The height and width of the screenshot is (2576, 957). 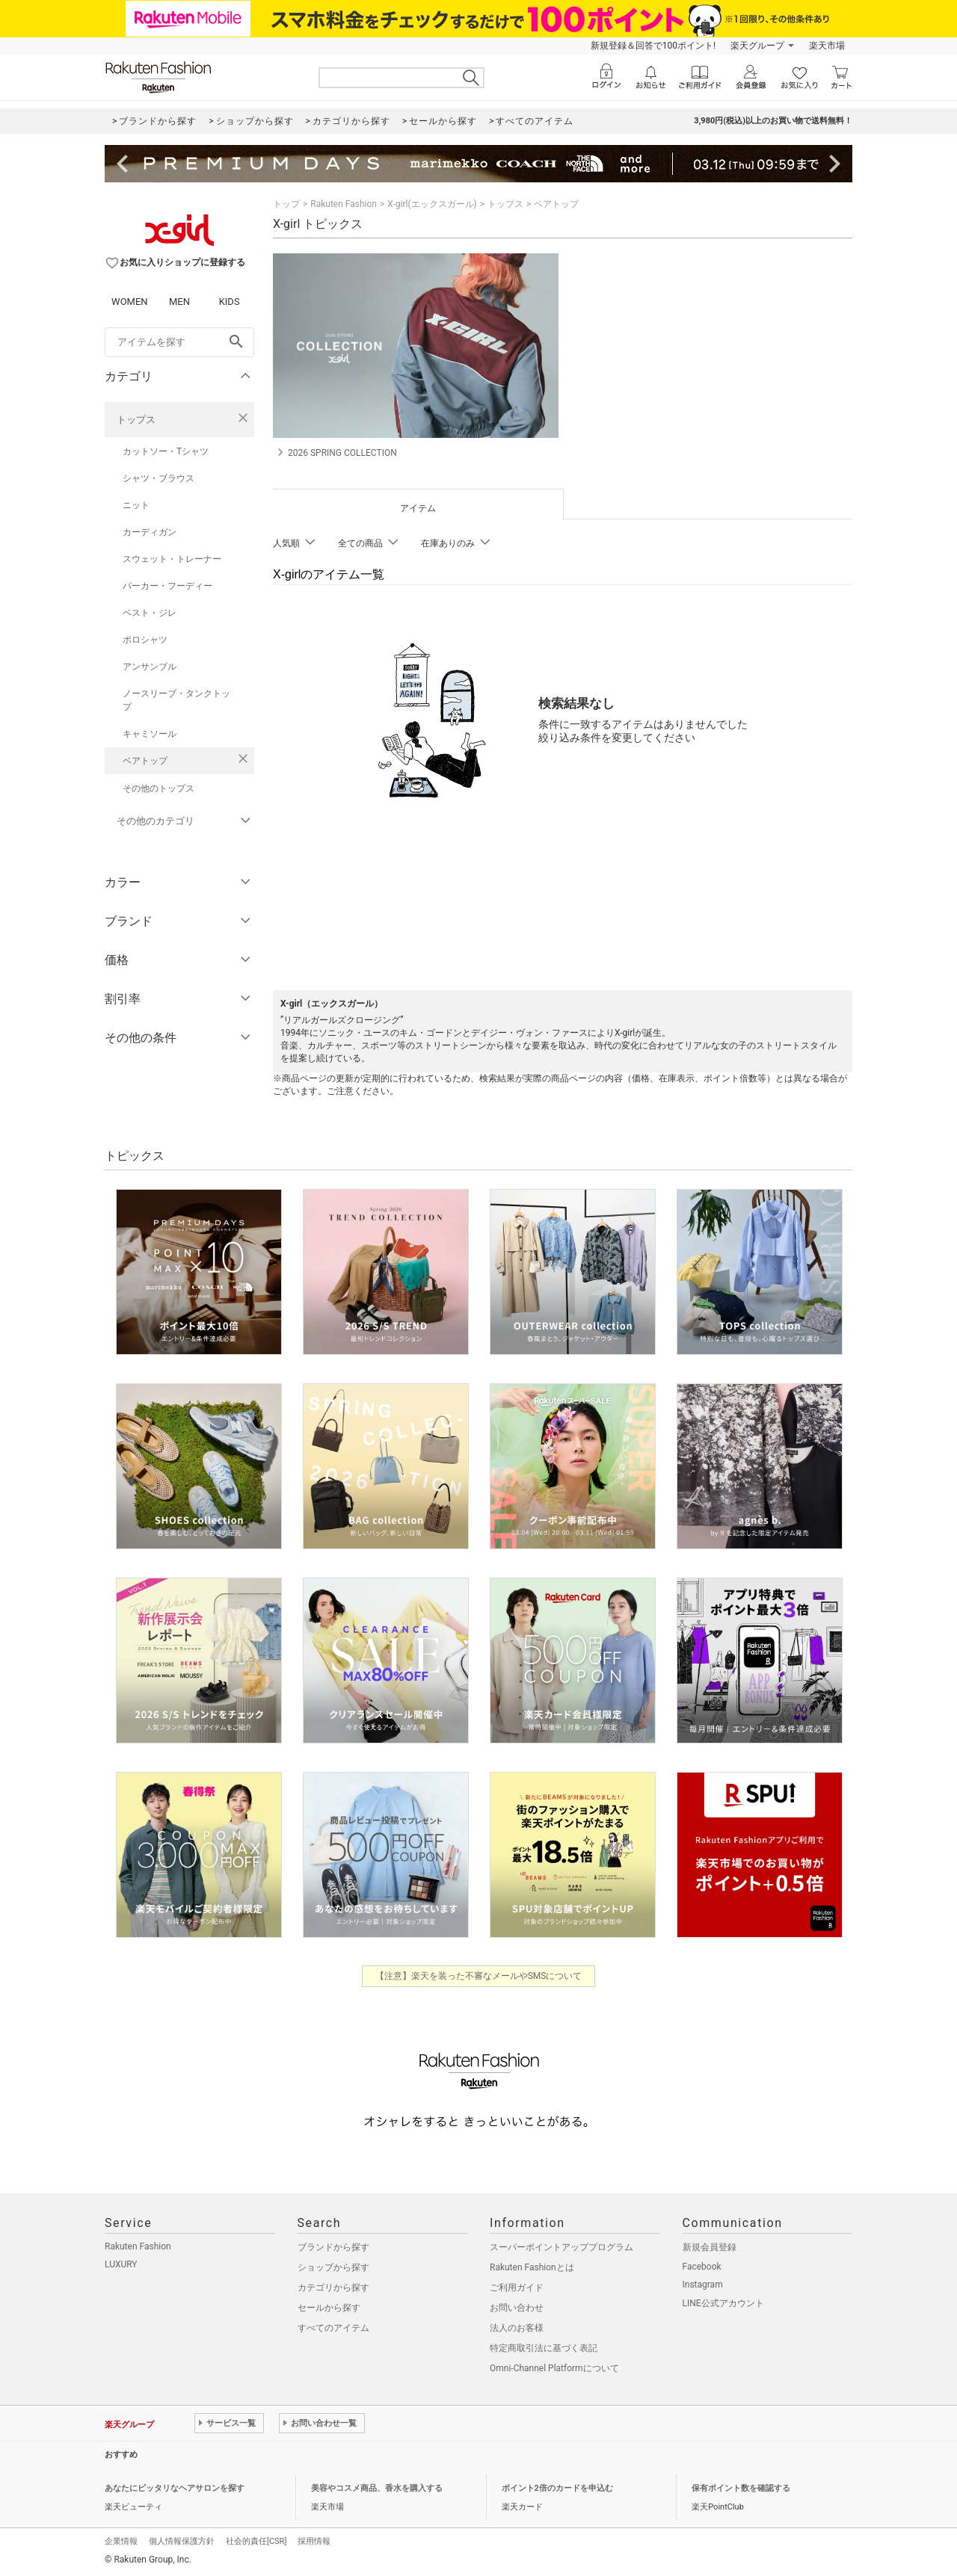 I want to click on キャミソール, so click(x=149, y=734).